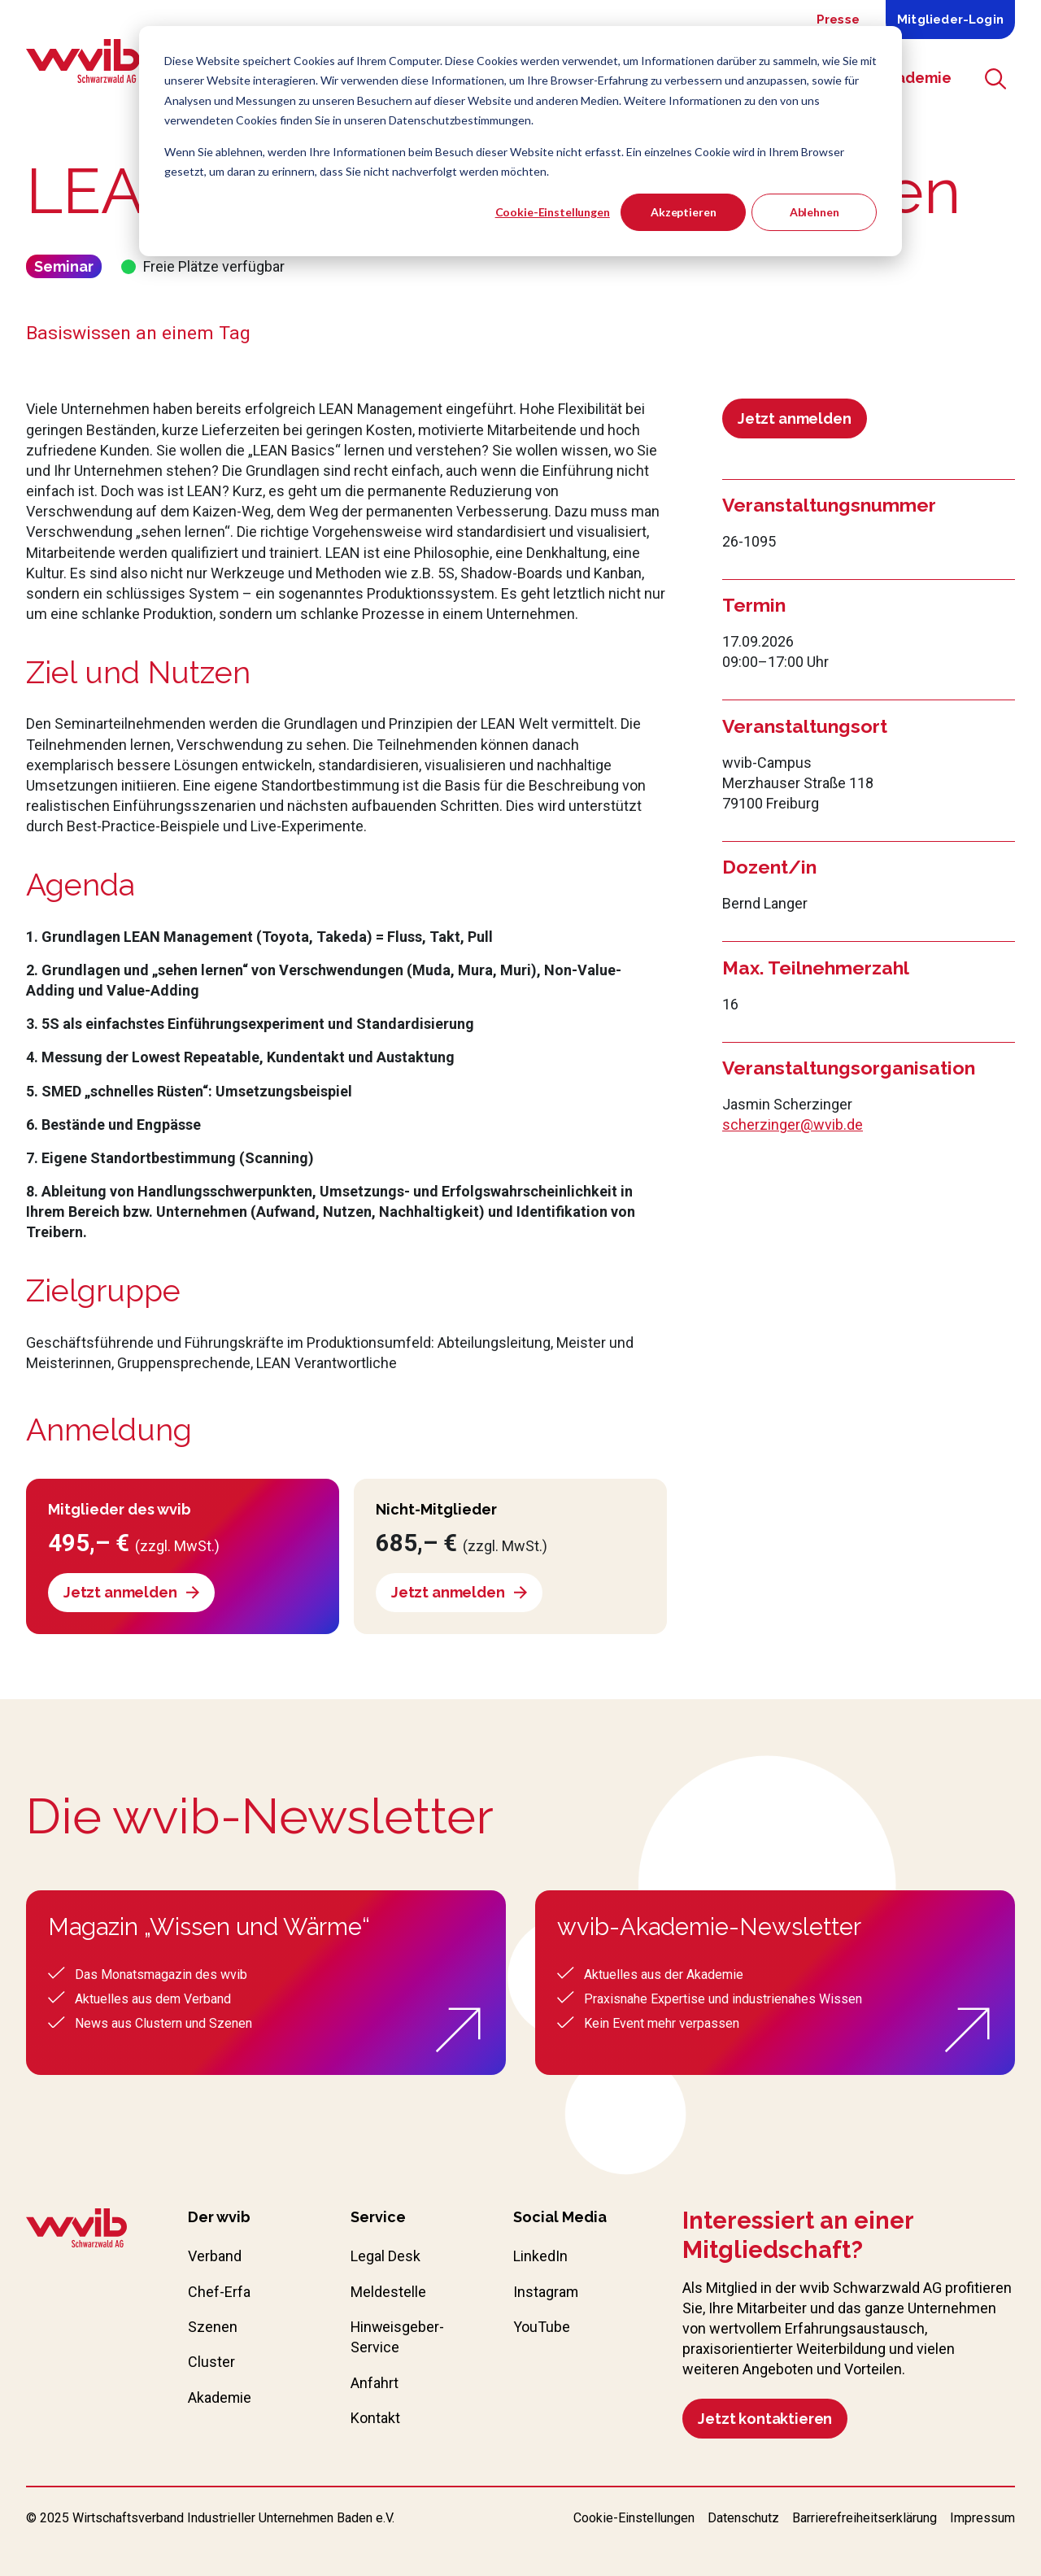  Describe the element at coordinates (215, 2255) in the screenshot. I see `Verband` at that location.